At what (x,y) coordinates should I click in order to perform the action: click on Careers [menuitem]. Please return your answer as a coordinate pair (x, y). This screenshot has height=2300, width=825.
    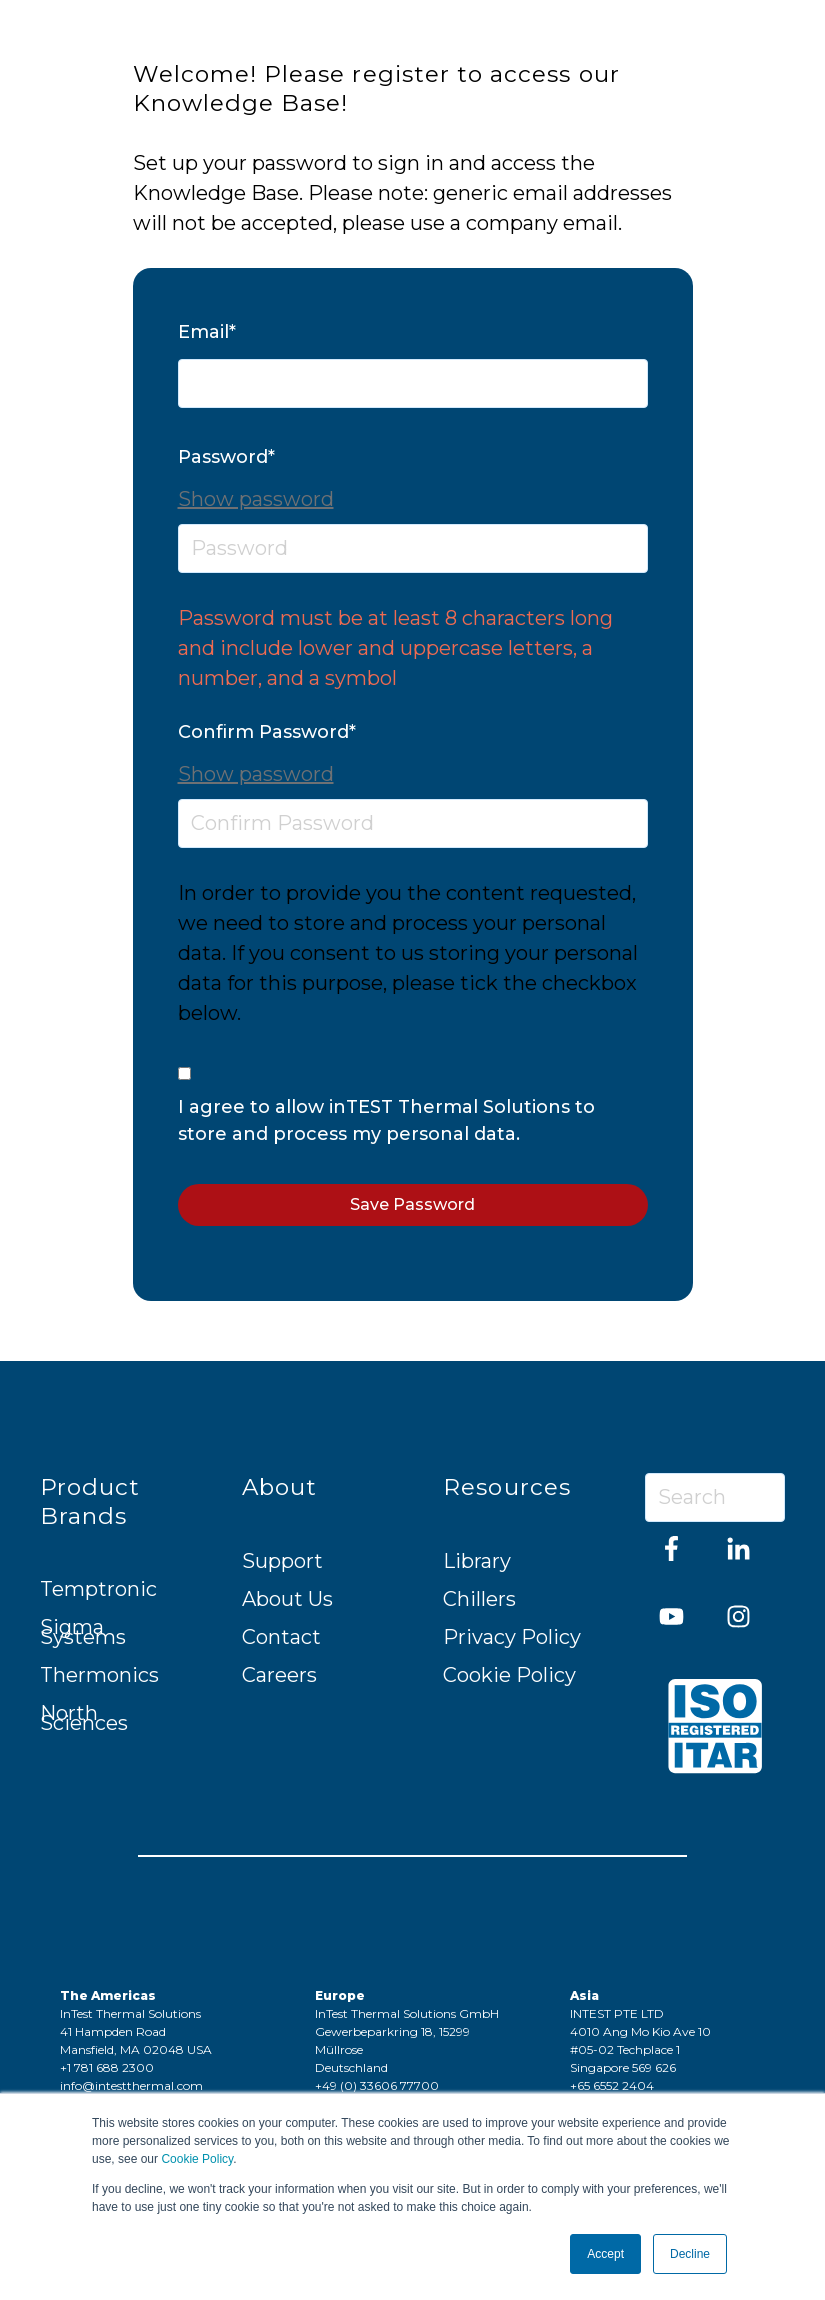
    Looking at the image, I should click on (279, 1675).